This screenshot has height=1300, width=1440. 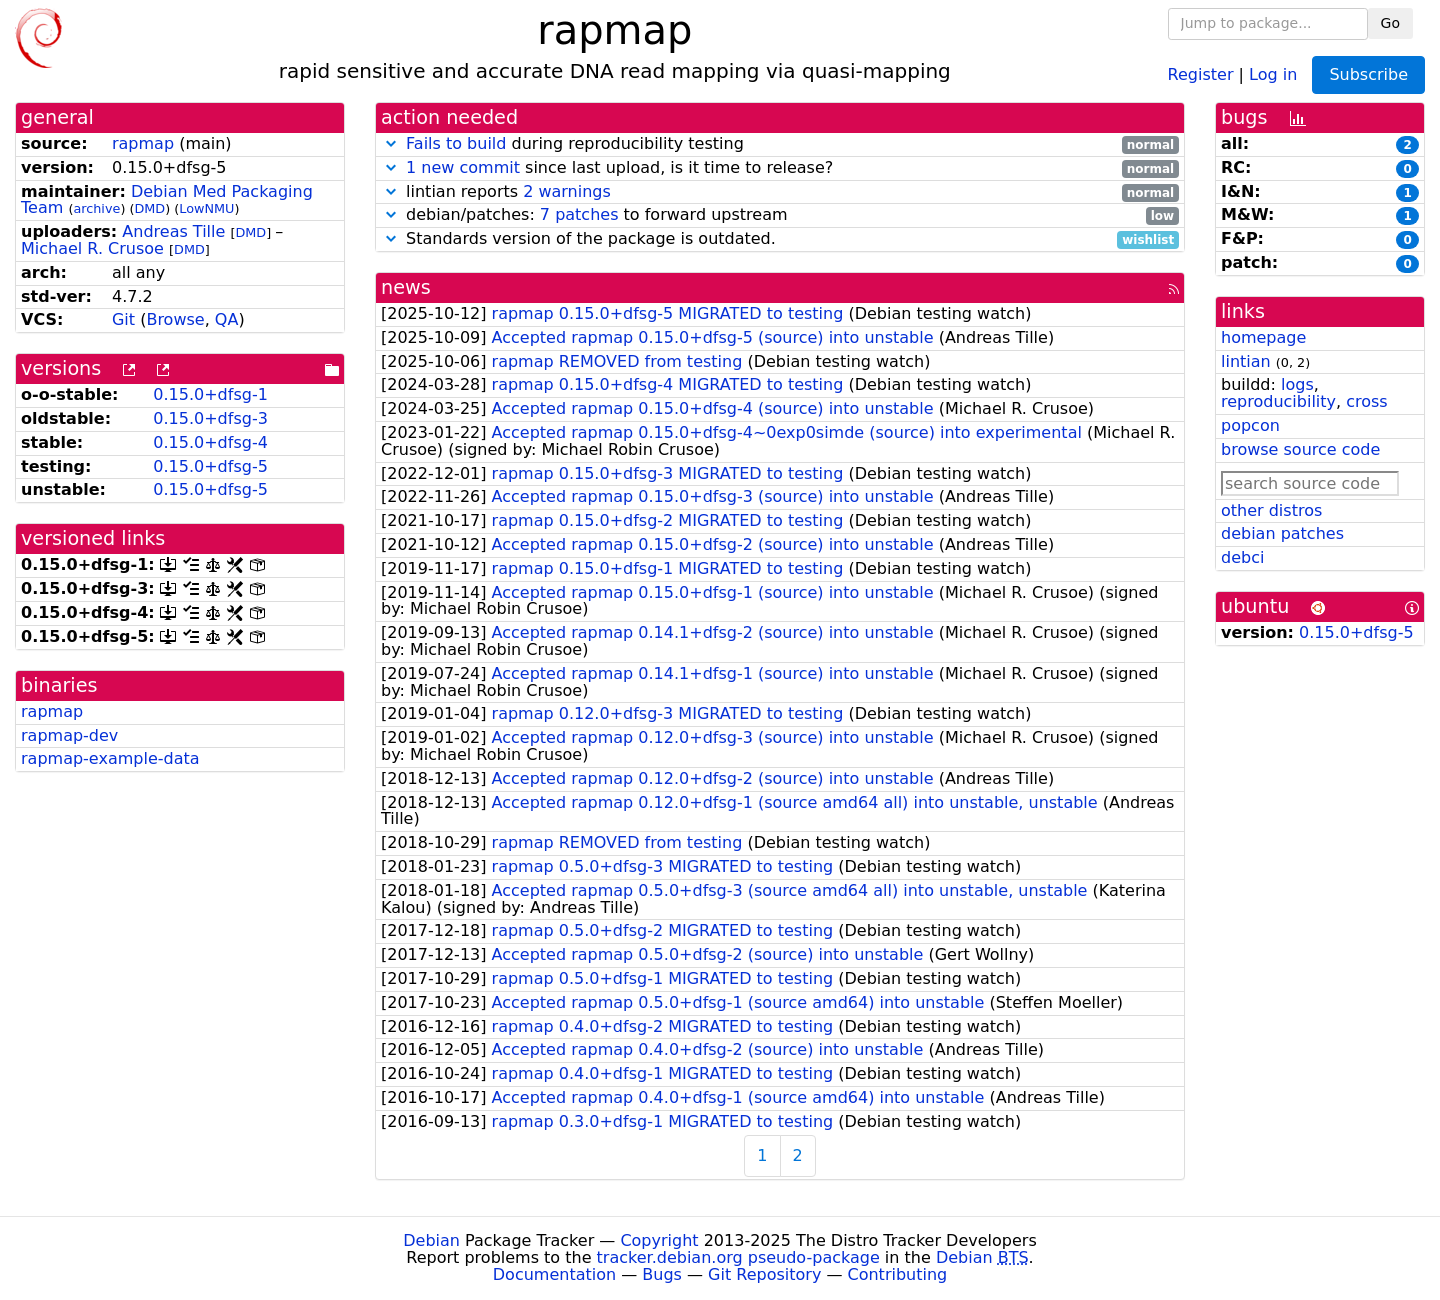 What do you see at coordinates (1273, 73) in the screenshot?
I see `Log in` at bounding box center [1273, 73].